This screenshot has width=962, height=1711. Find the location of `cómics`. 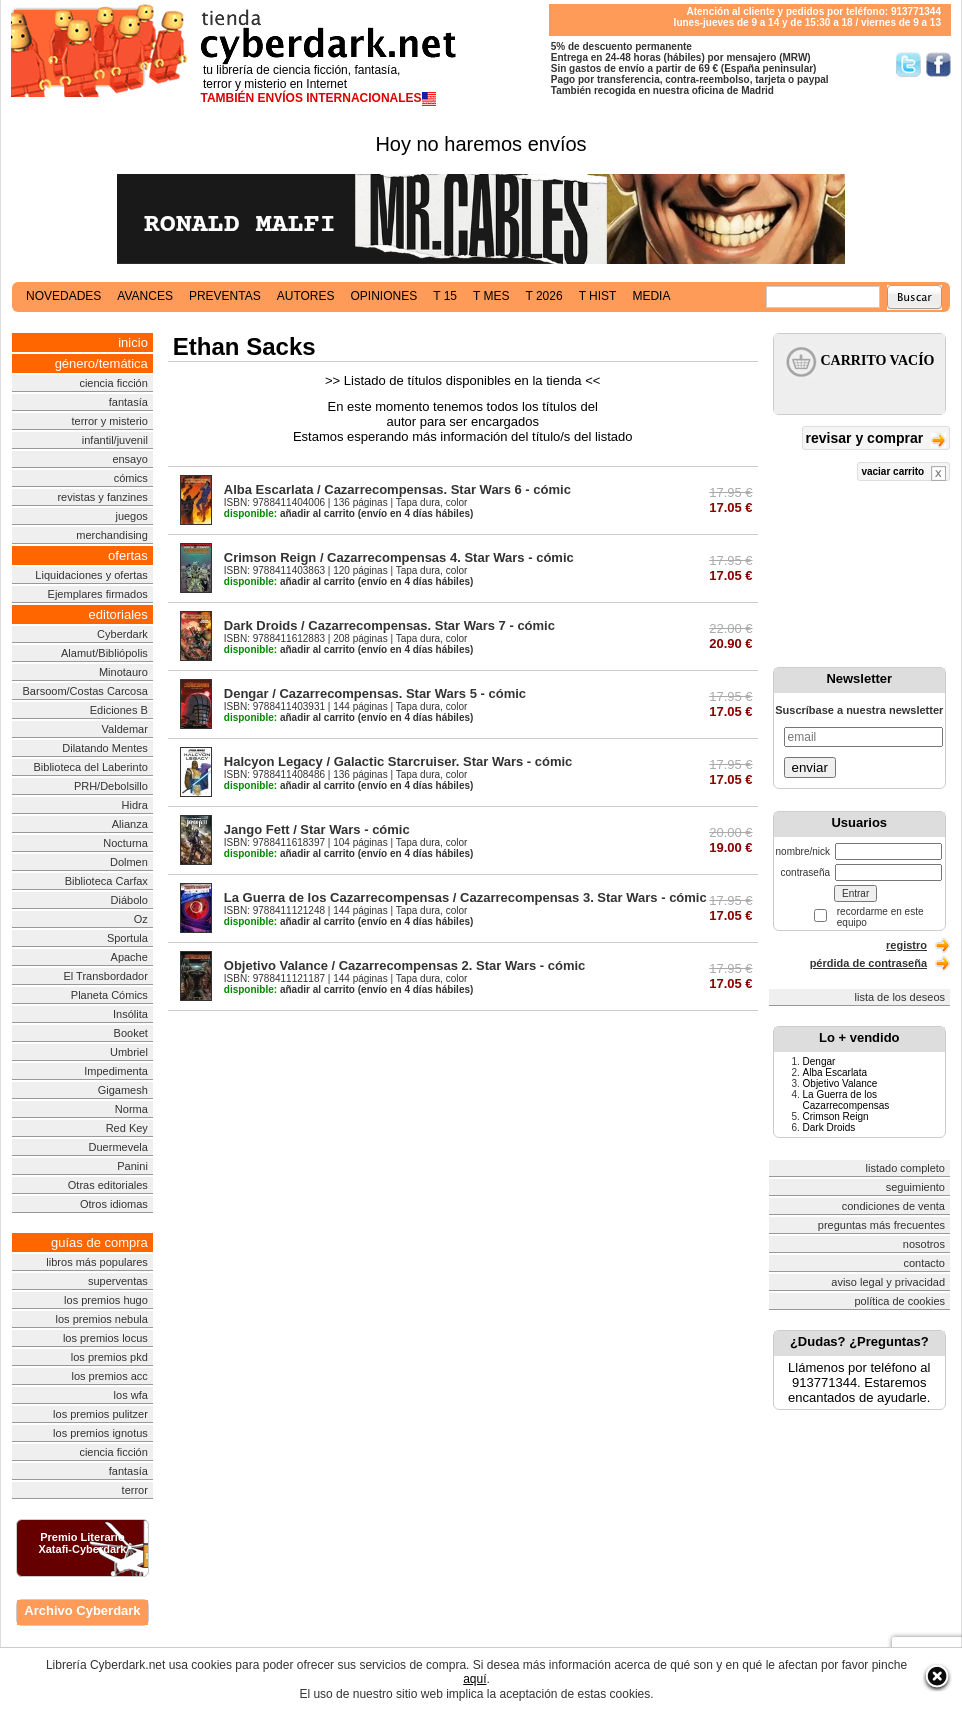

cómics is located at coordinates (131, 478).